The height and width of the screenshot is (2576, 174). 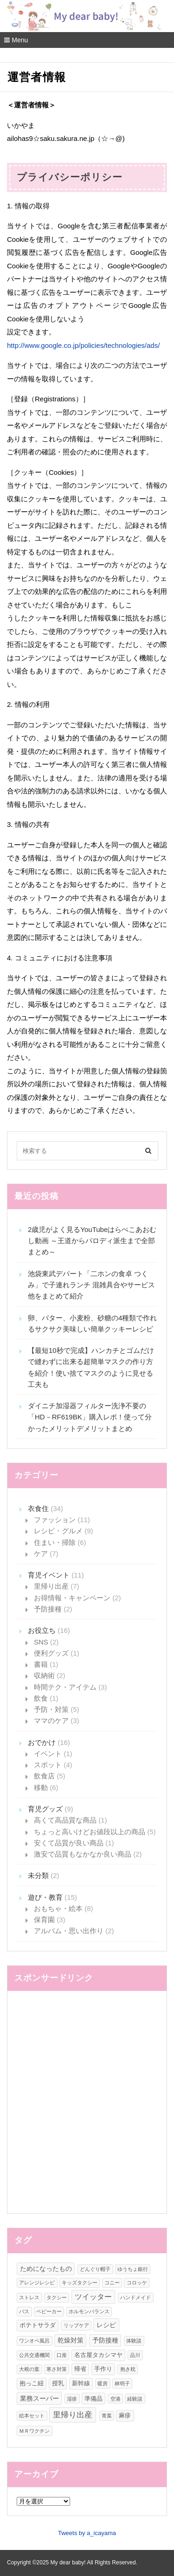 What do you see at coordinates (125, 2415) in the screenshot?
I see `麻疹 [麻疹 (2個の項目)]` at bounding box center [125, 2415].